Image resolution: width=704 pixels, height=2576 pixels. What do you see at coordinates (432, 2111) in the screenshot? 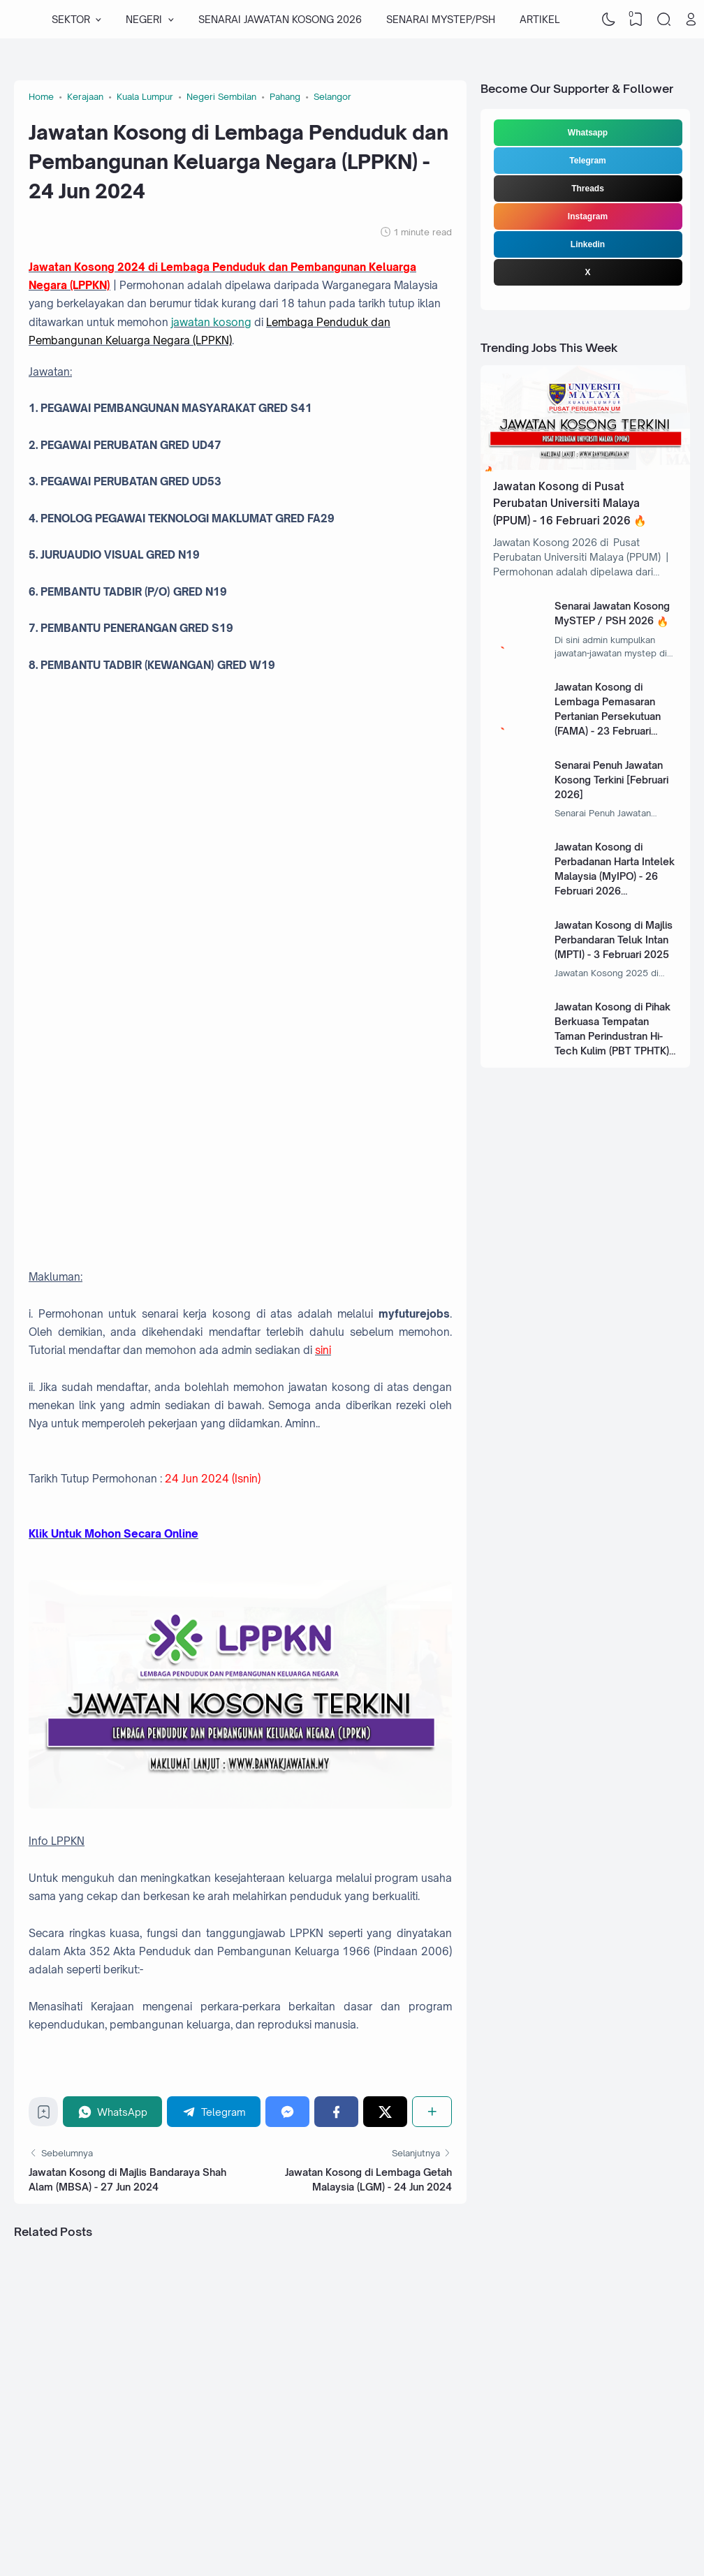
I see `[Share]` at bounding box center [432, 2111].